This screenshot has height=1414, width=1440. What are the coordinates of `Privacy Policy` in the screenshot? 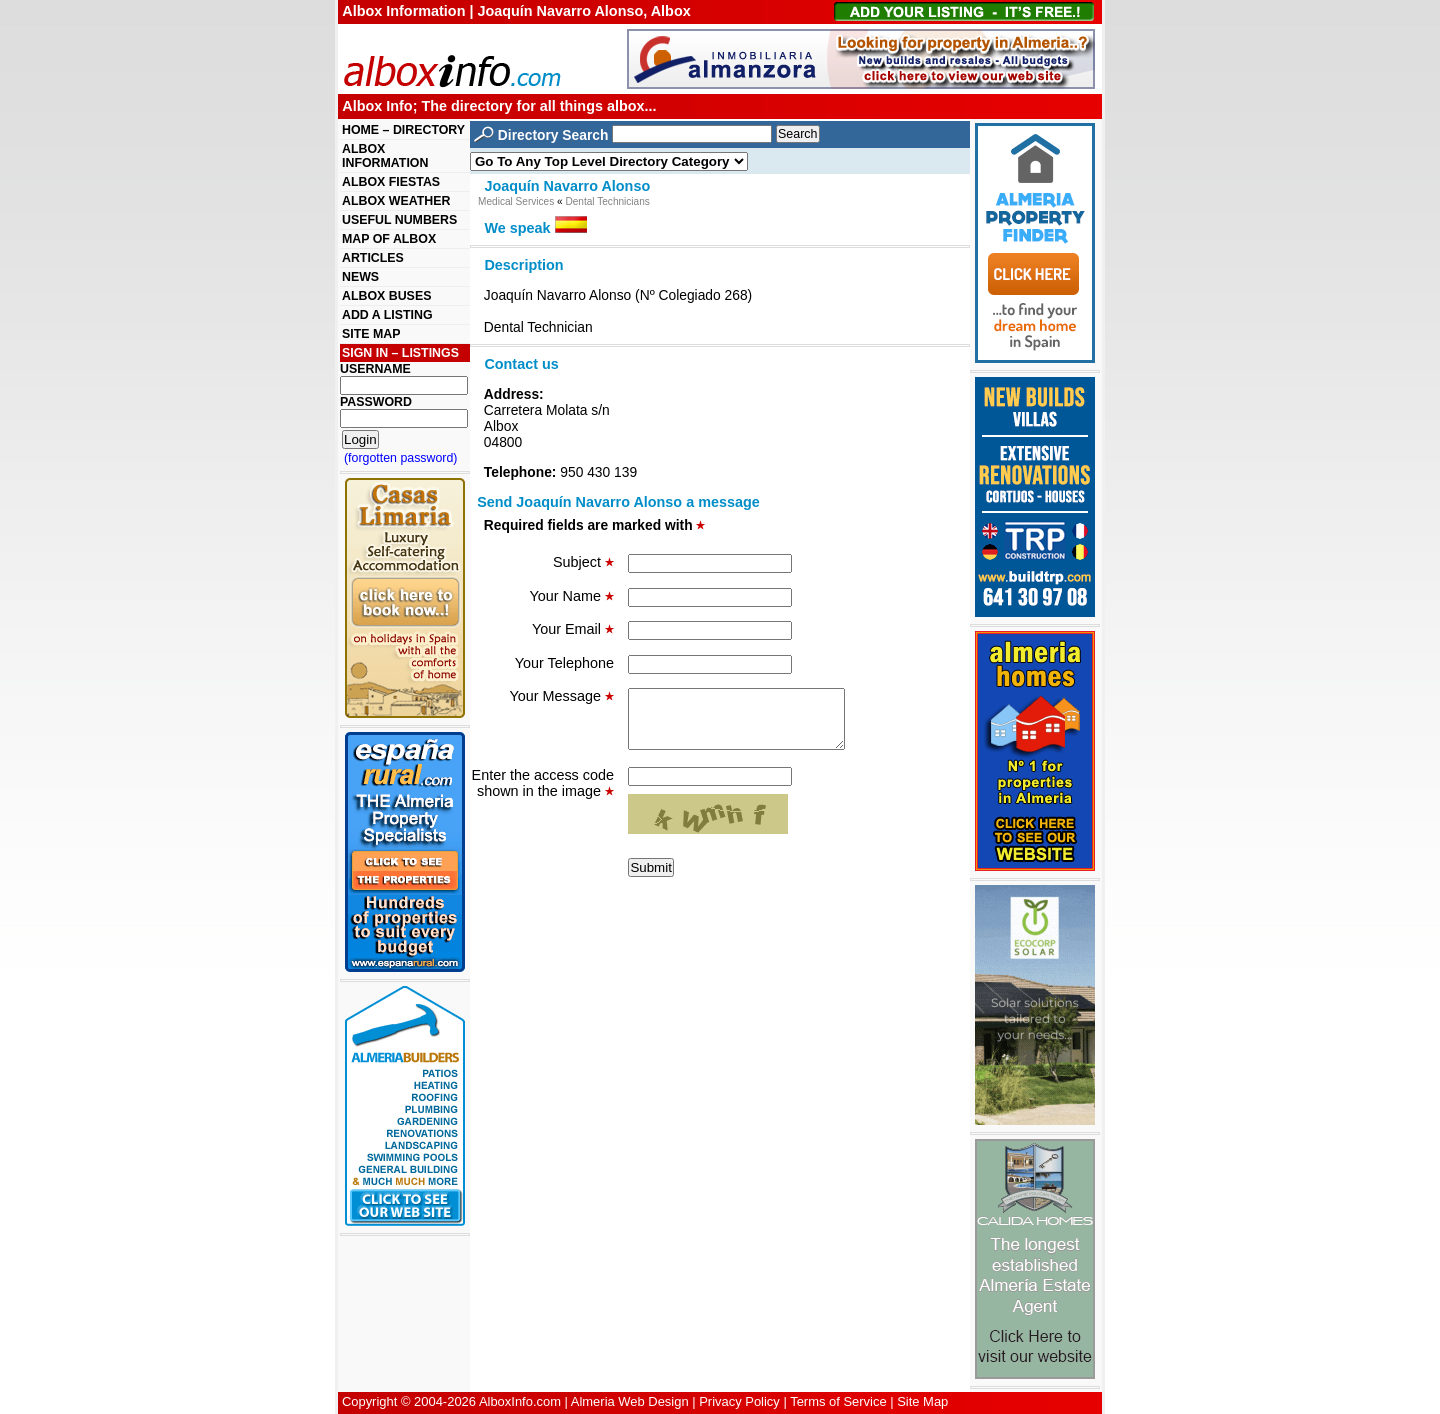 It's located at (739, 1401).